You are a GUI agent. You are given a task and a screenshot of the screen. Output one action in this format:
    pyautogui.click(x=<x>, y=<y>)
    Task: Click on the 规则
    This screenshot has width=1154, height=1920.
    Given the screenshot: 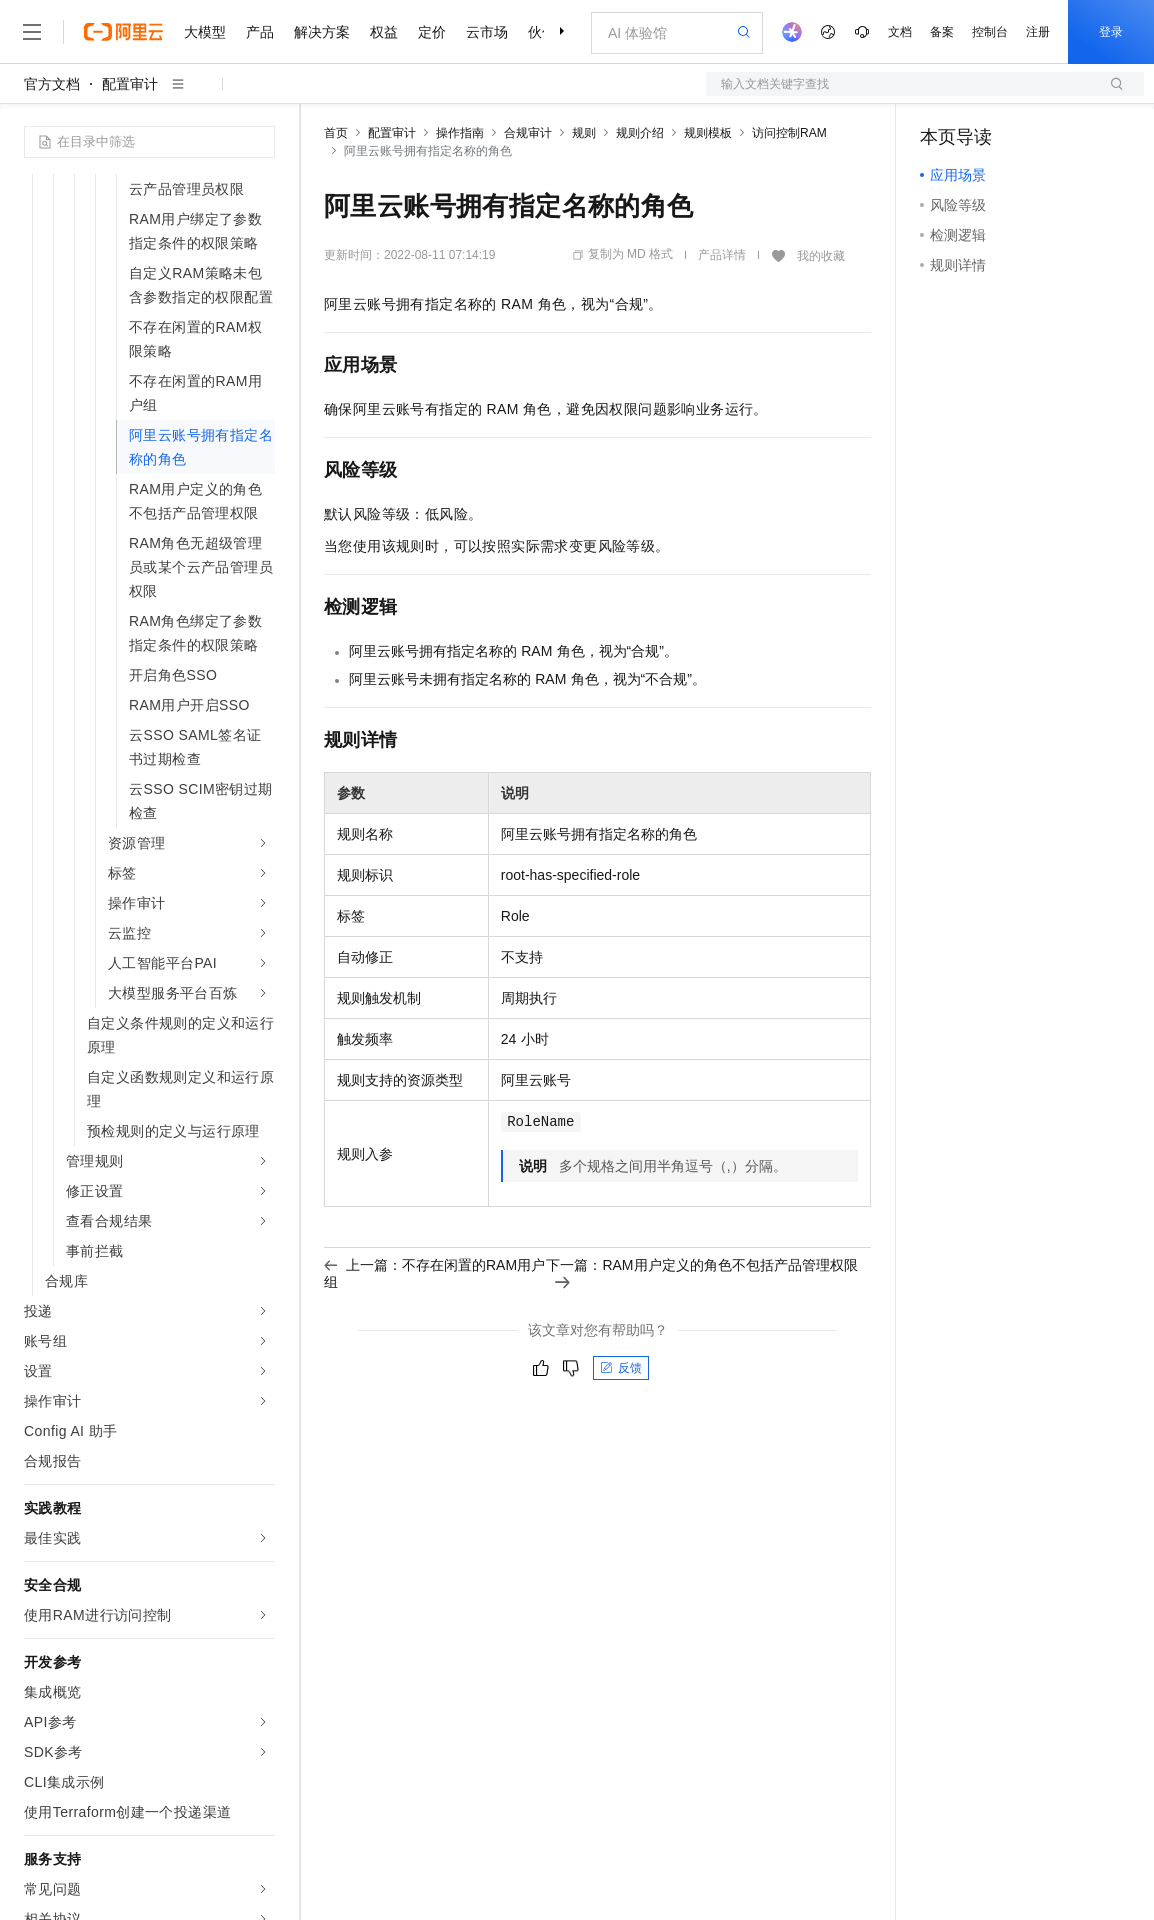 What is the action you would take?
    pyautogui.click(x=584, y=133)
    